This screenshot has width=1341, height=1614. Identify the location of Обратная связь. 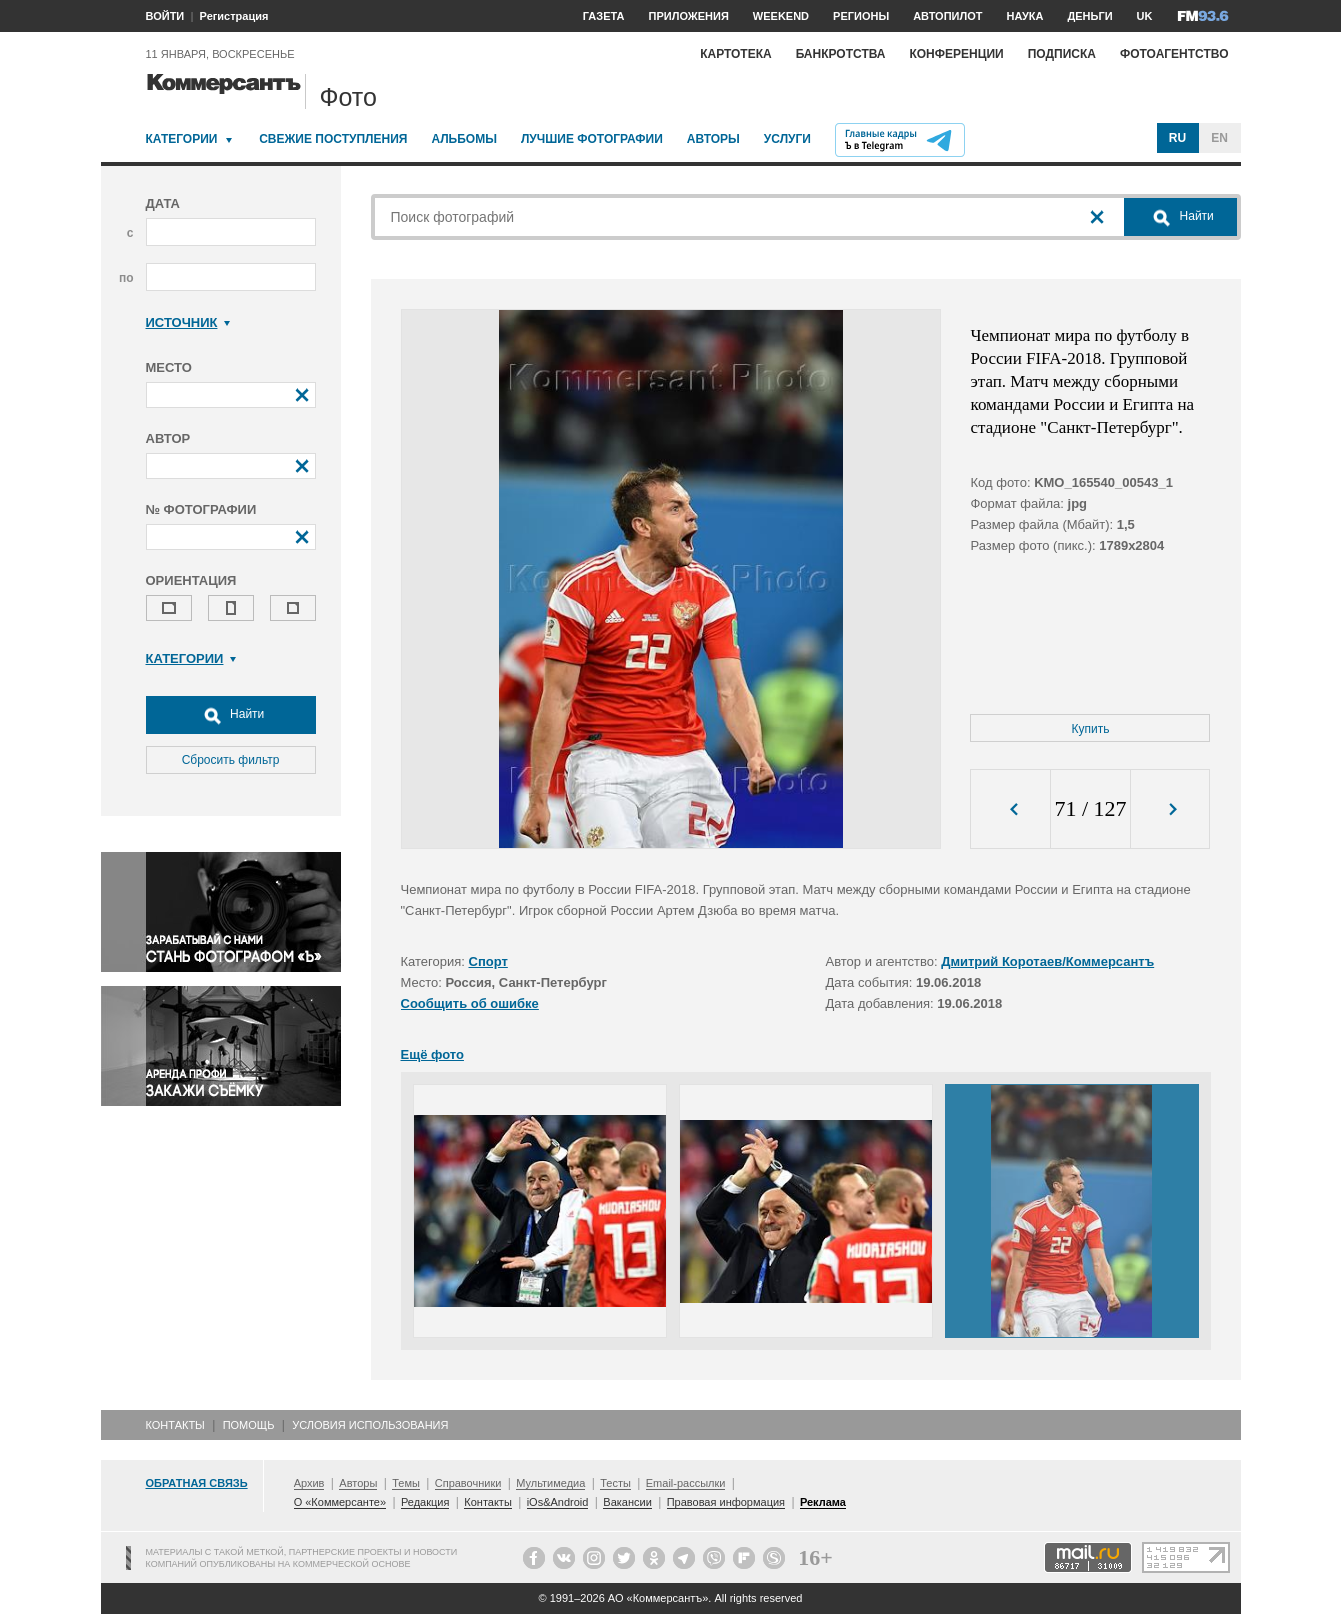
(197, 1483).